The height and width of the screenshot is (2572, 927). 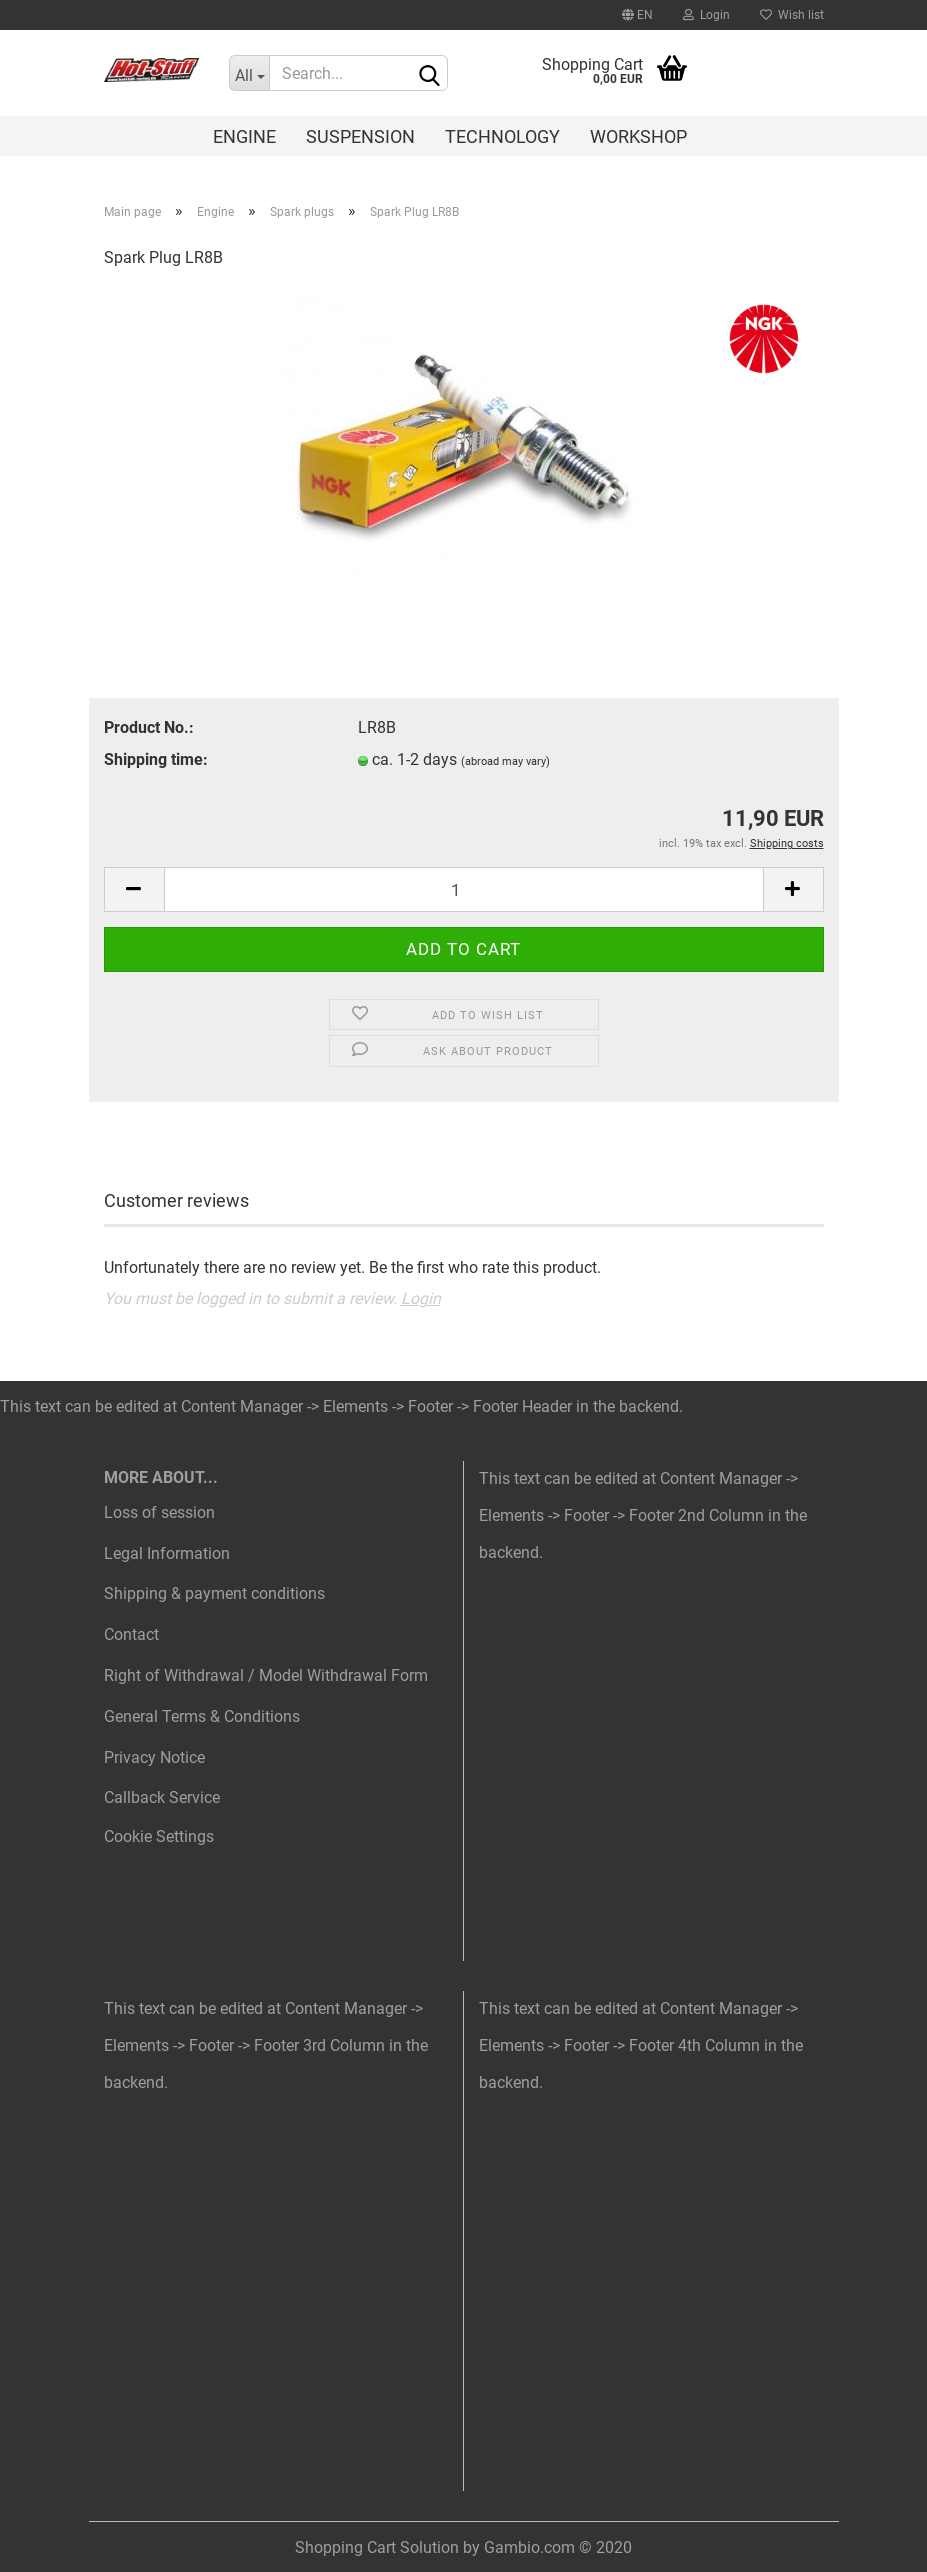 What do you see at coordinates (202, 1716) in the screenshot?
I see `General Terms & Conditions` at bounding box center [202, 1716].